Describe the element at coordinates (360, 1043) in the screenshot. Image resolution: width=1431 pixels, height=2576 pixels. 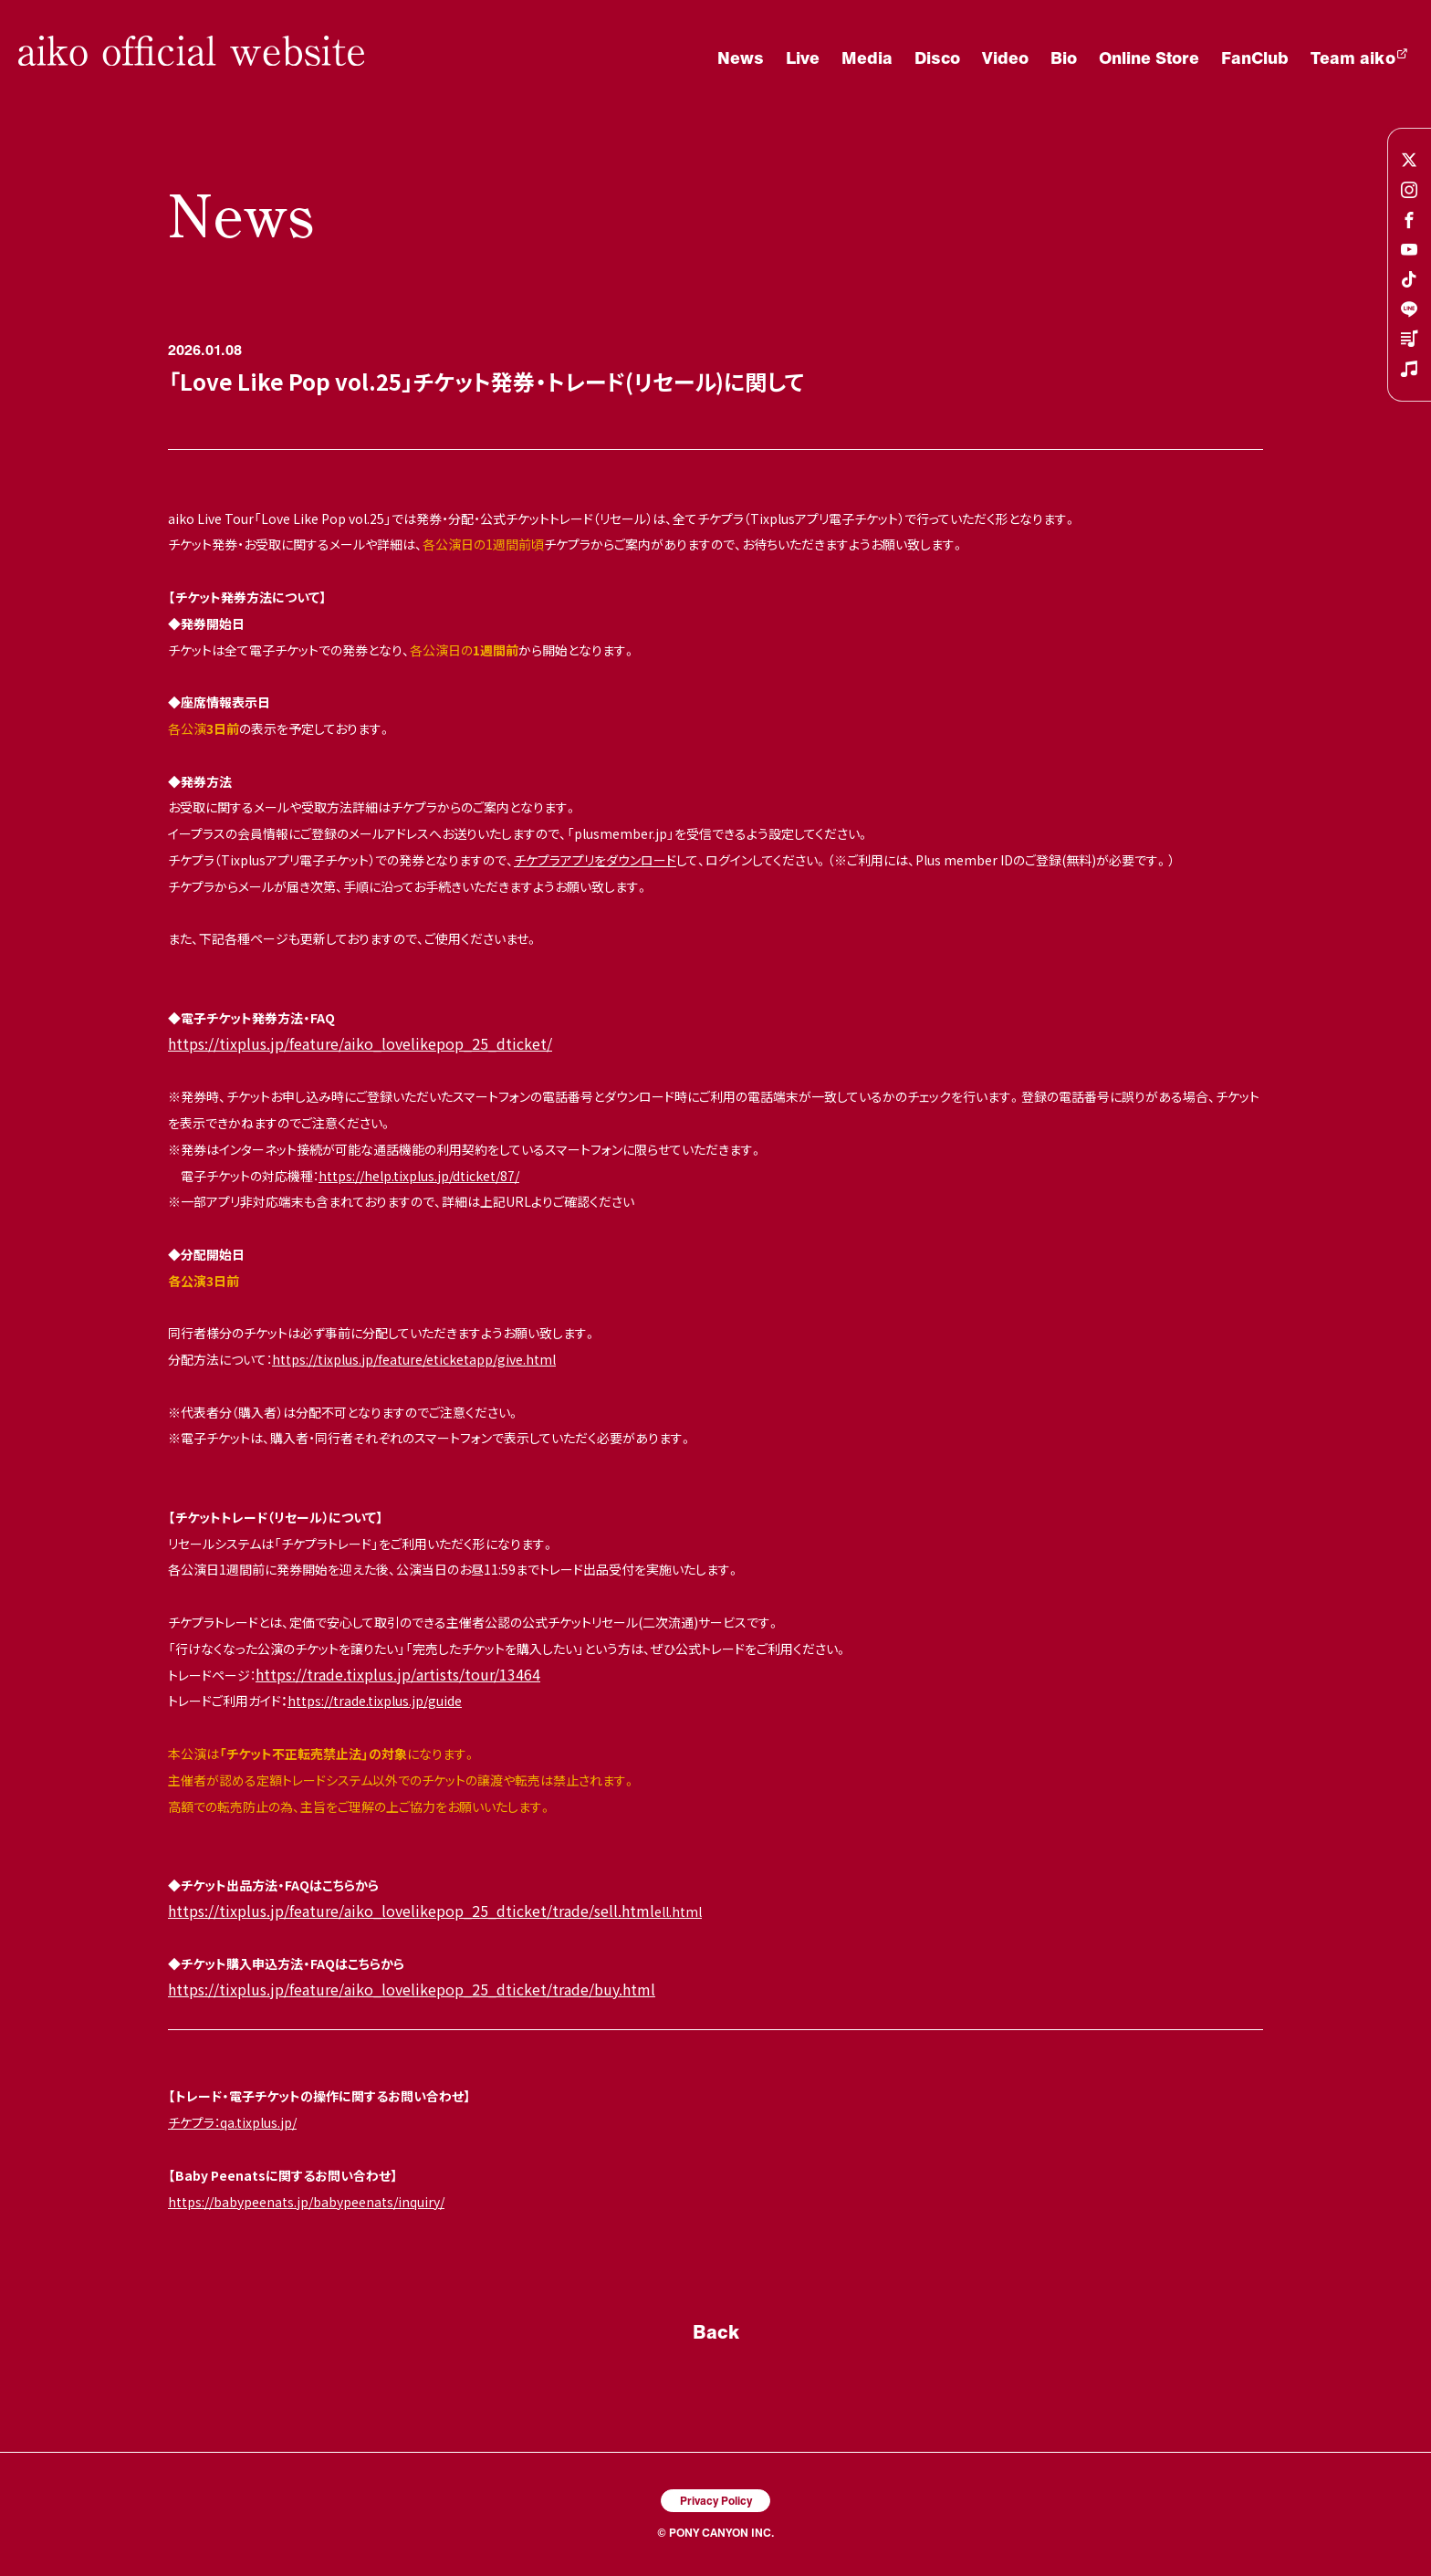
I see `https://tixplus.jp/feature/aiko_lovelikepop_25_dticket/` at that location.